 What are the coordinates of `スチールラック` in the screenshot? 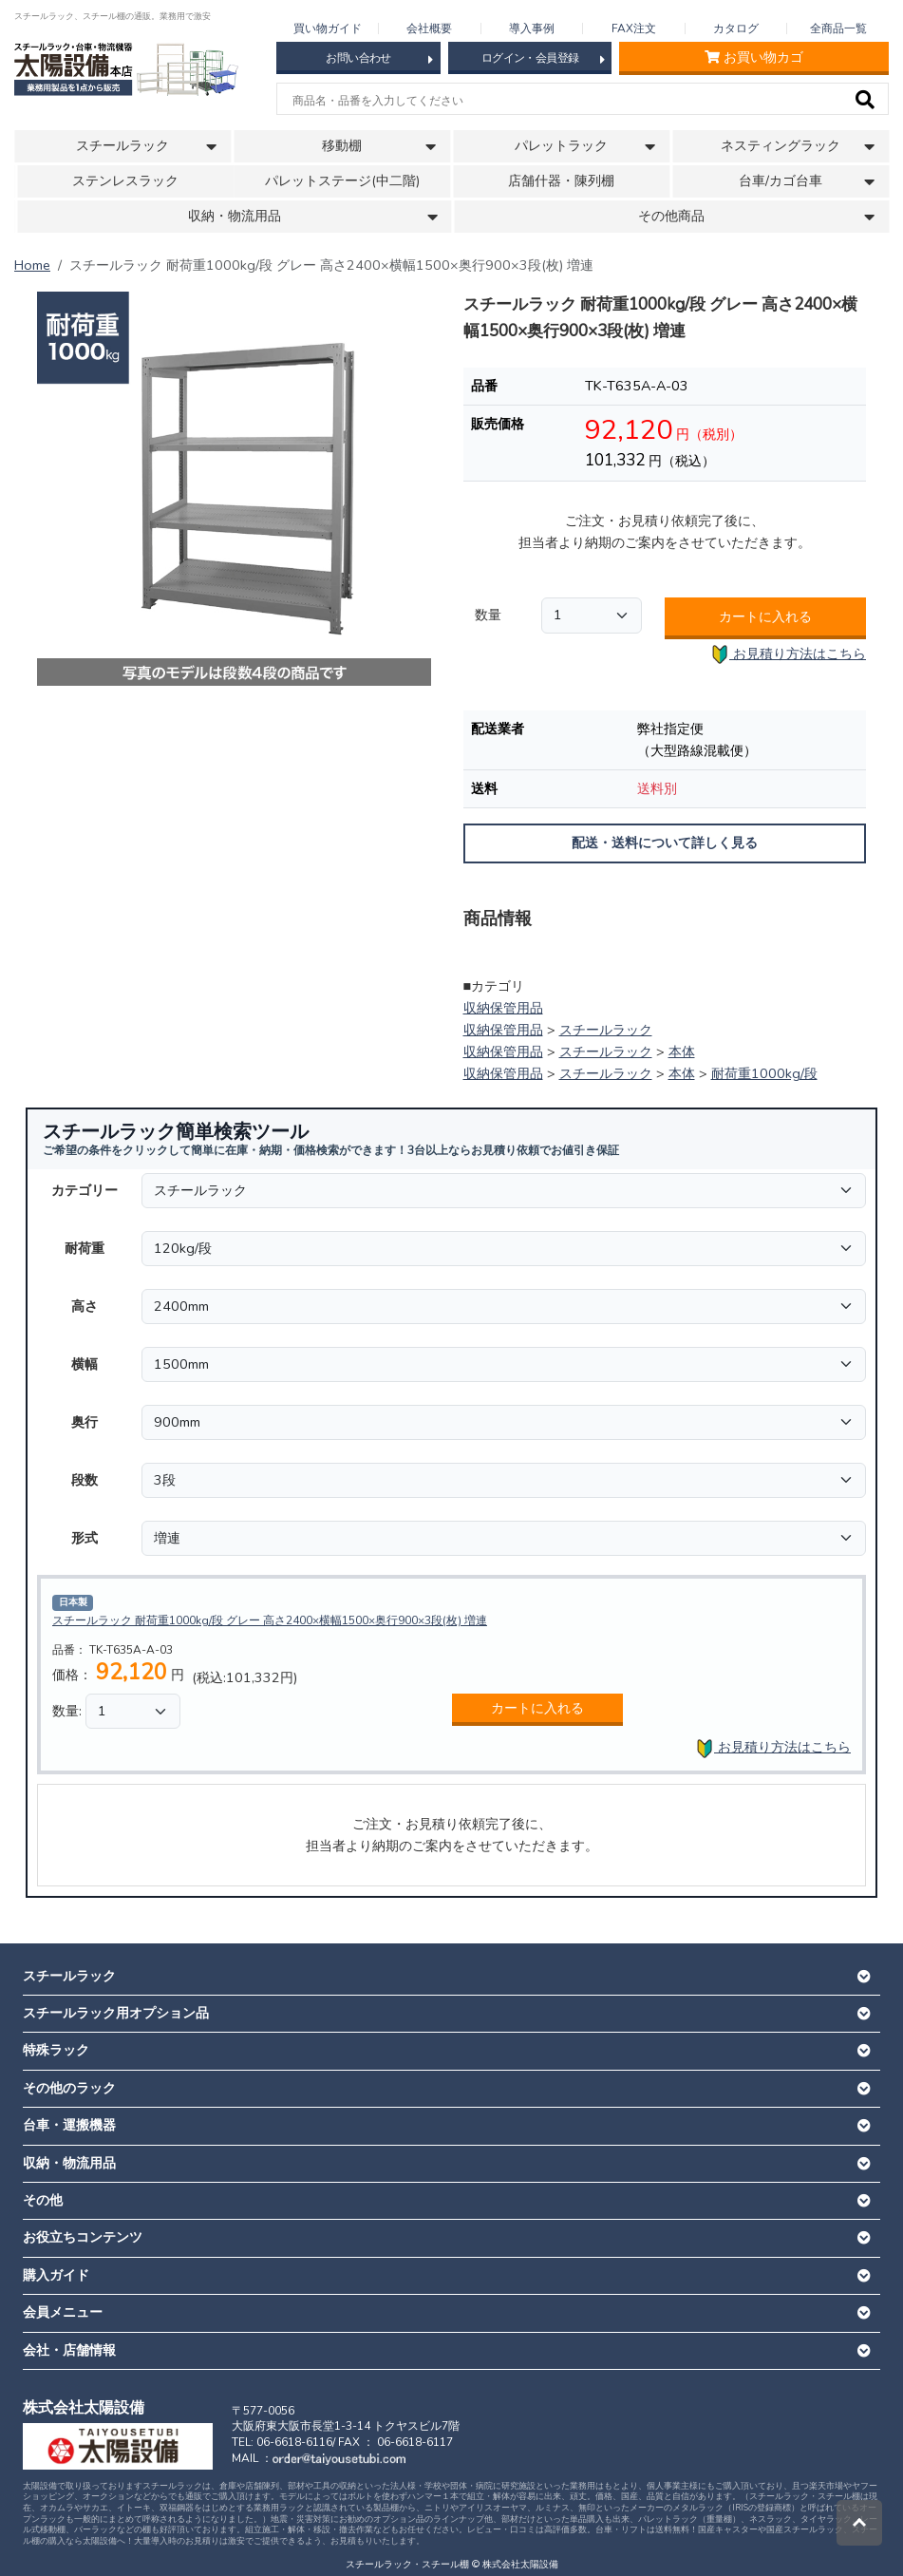 It's located at (605, 1029).